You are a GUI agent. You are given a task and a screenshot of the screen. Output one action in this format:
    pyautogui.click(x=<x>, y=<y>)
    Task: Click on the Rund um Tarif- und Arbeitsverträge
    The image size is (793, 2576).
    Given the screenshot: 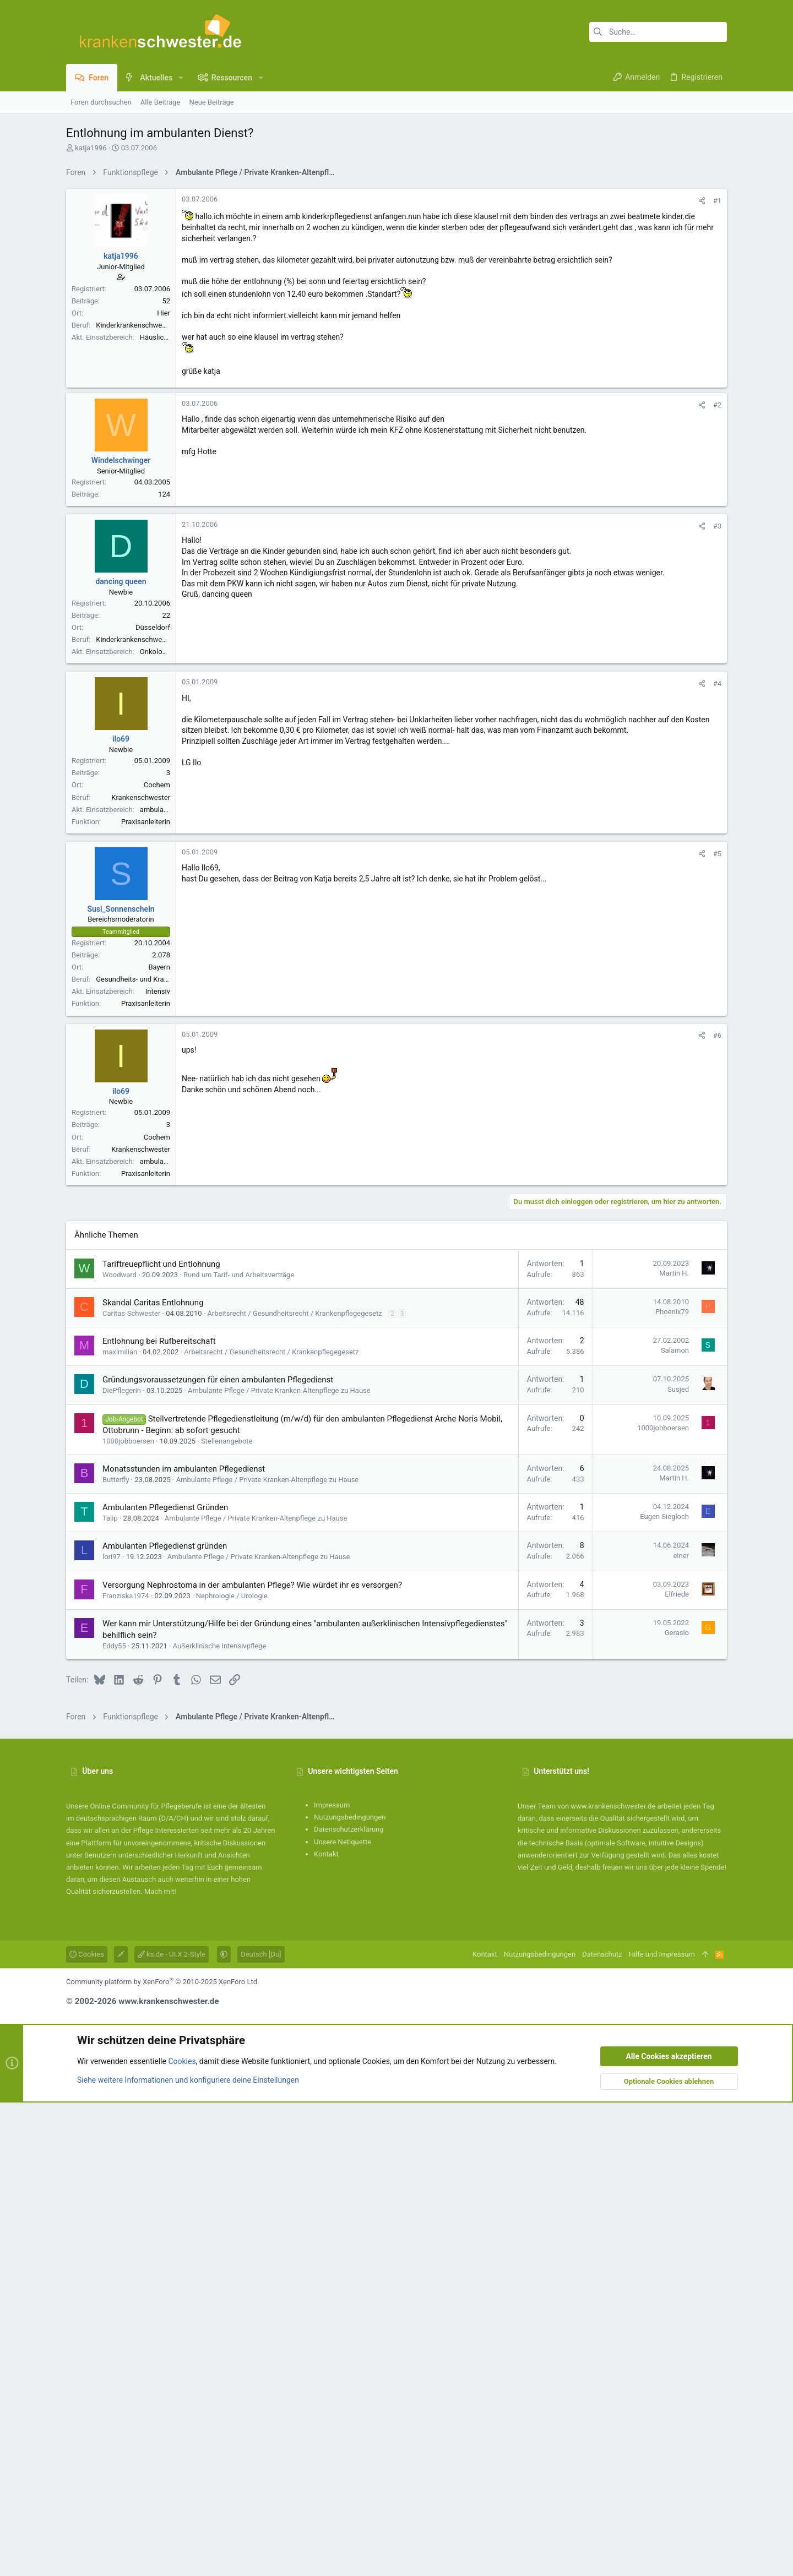 What is the action you would take?
    pyautogui.click(x=238, y=1748)
    